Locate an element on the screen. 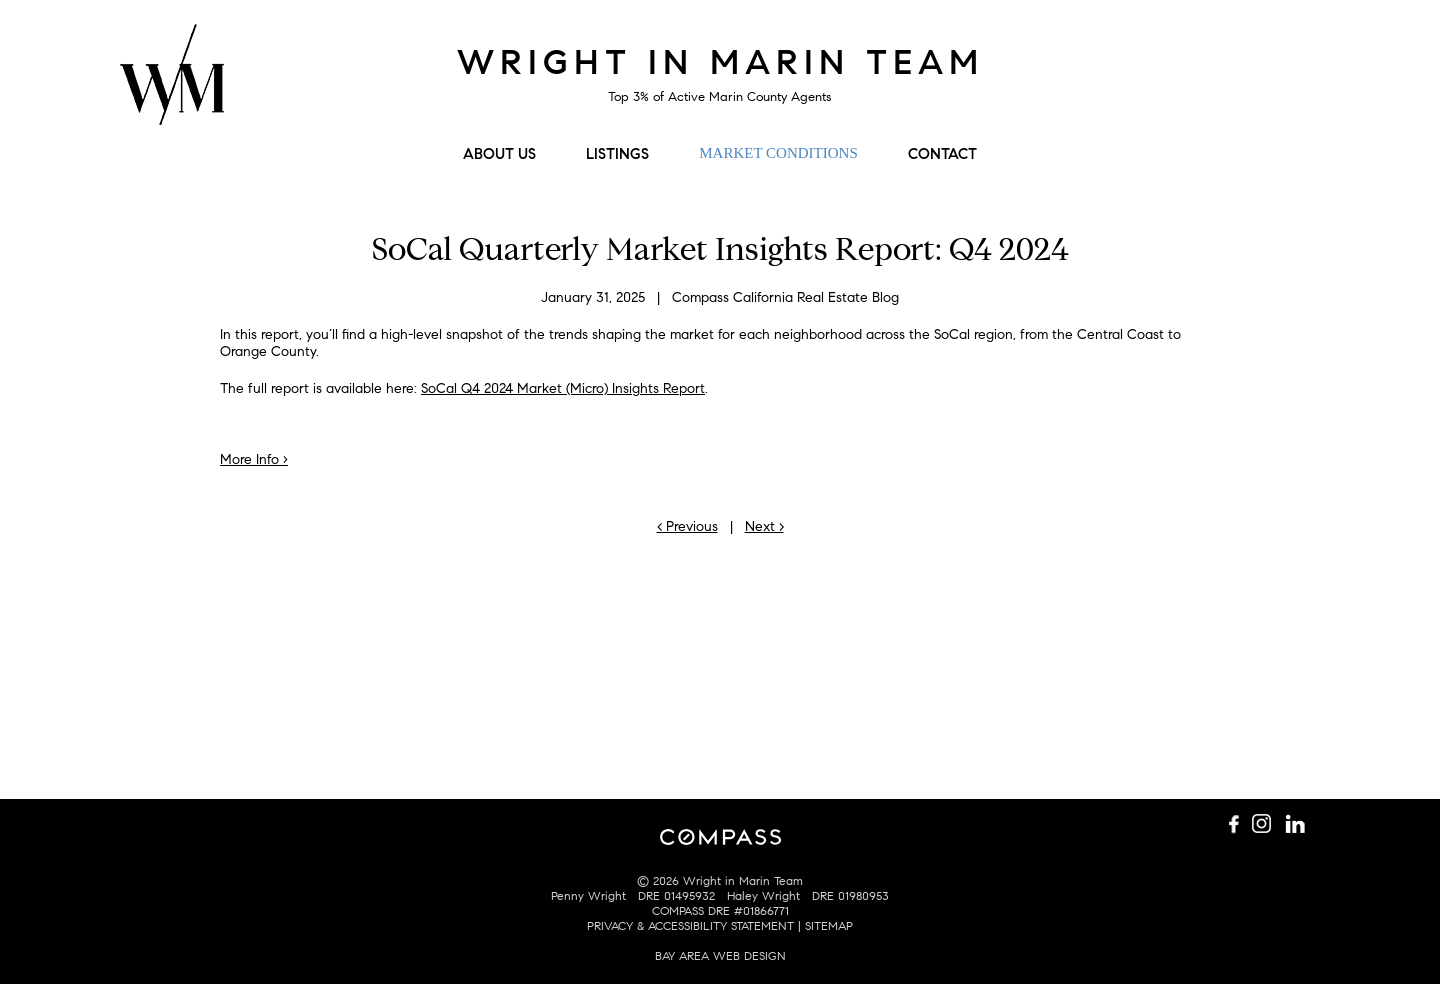 The height and width of the screenshot is (984, 1440). Next > is located at coordinates (764, 526).